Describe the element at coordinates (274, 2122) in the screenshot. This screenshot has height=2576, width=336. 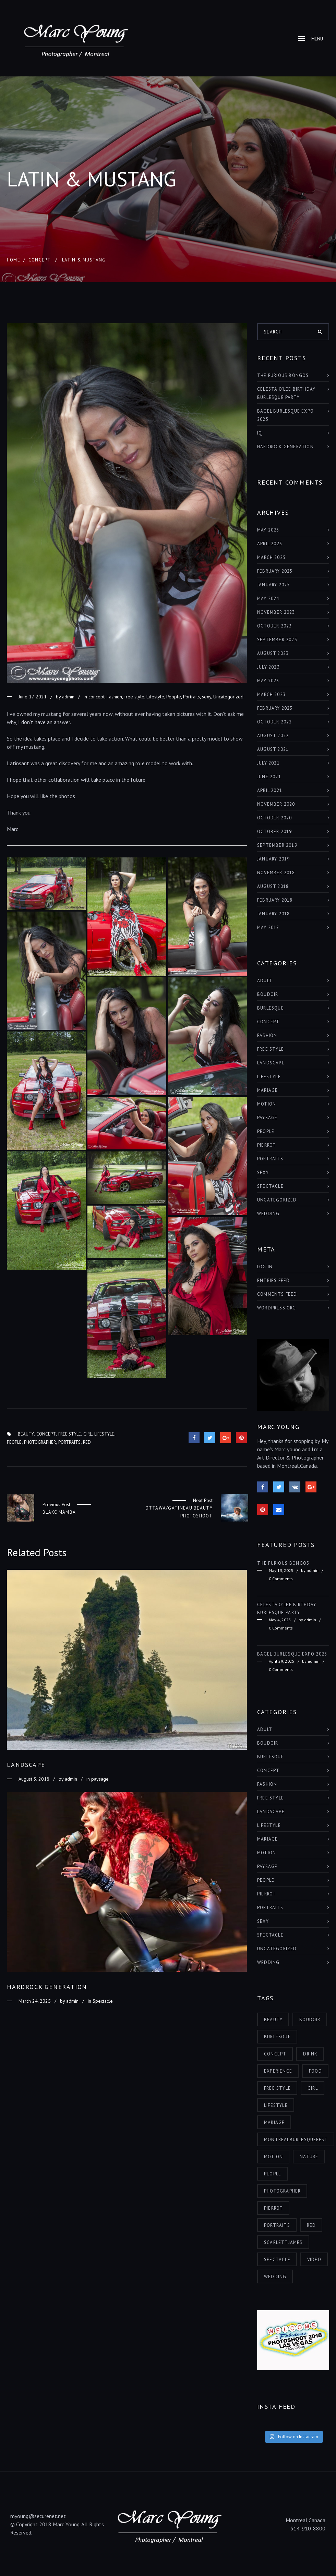
I see `mariage [mariage (1 item)]` at that location.